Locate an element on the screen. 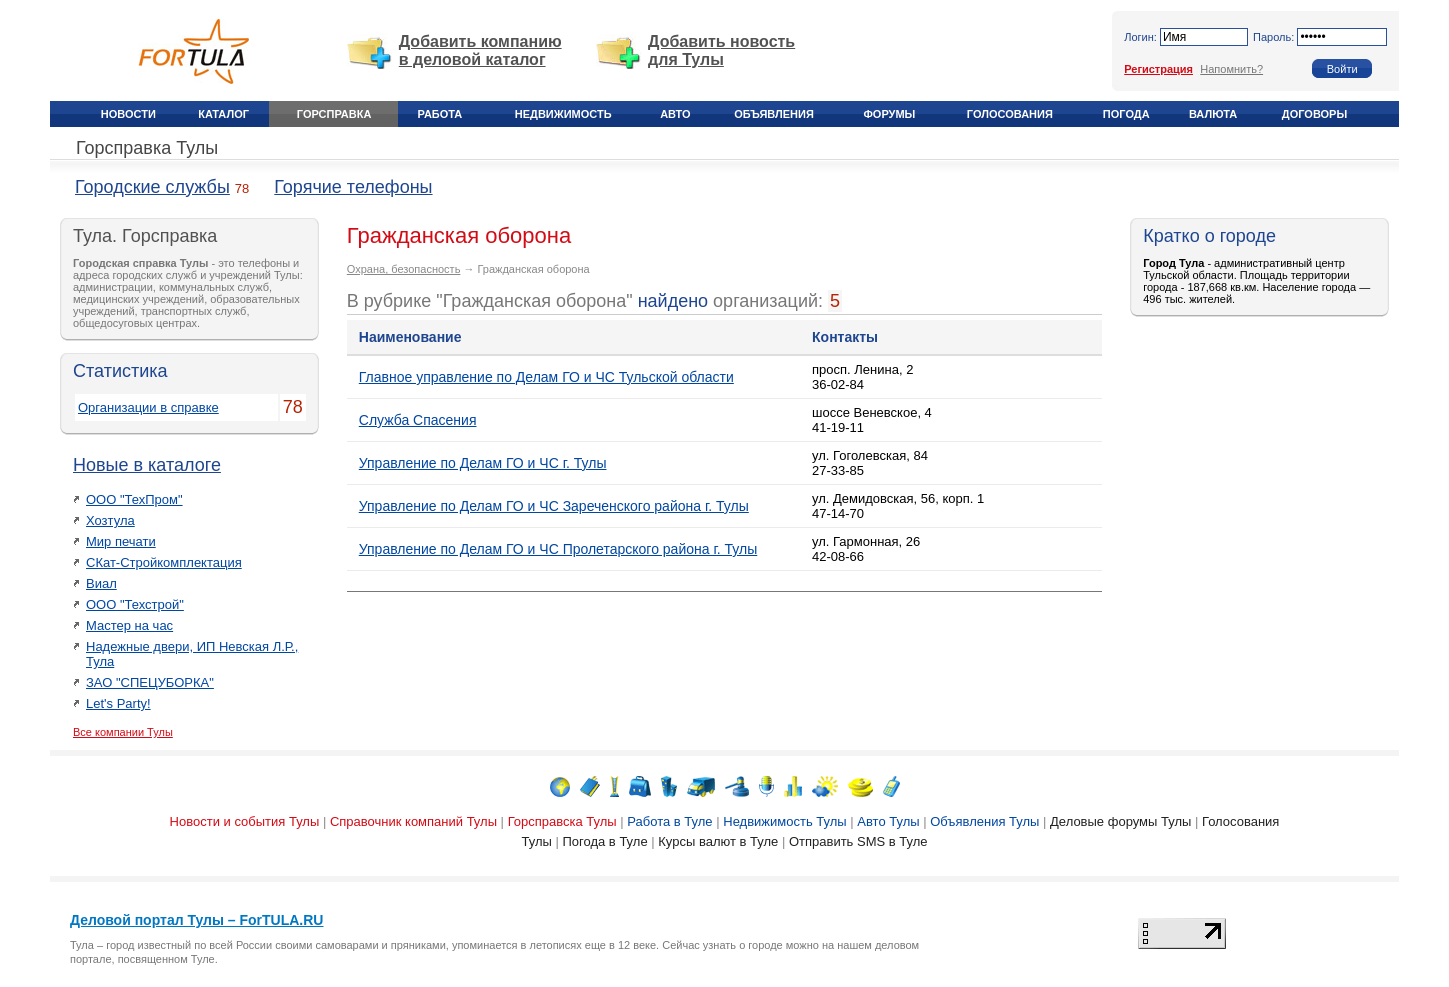 Image resolution: width=1449 pixels, height=987 pixels. Форумы is located at coordinates (889, 114).